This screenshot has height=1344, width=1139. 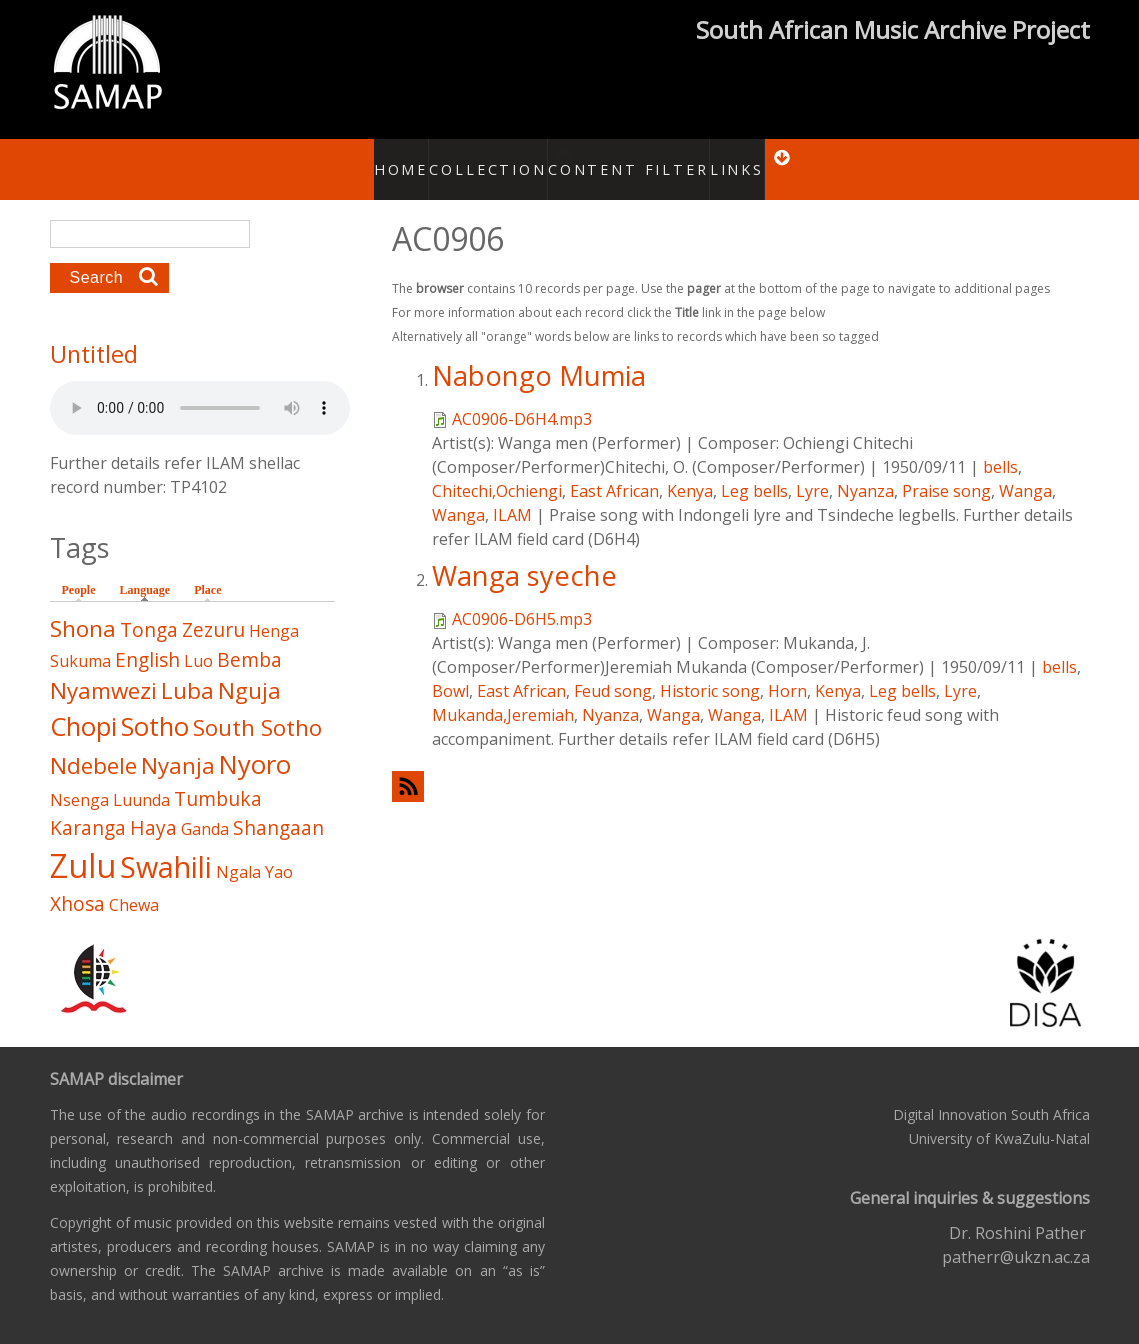 I want to click on Sotho, so click(x=155, y=705).